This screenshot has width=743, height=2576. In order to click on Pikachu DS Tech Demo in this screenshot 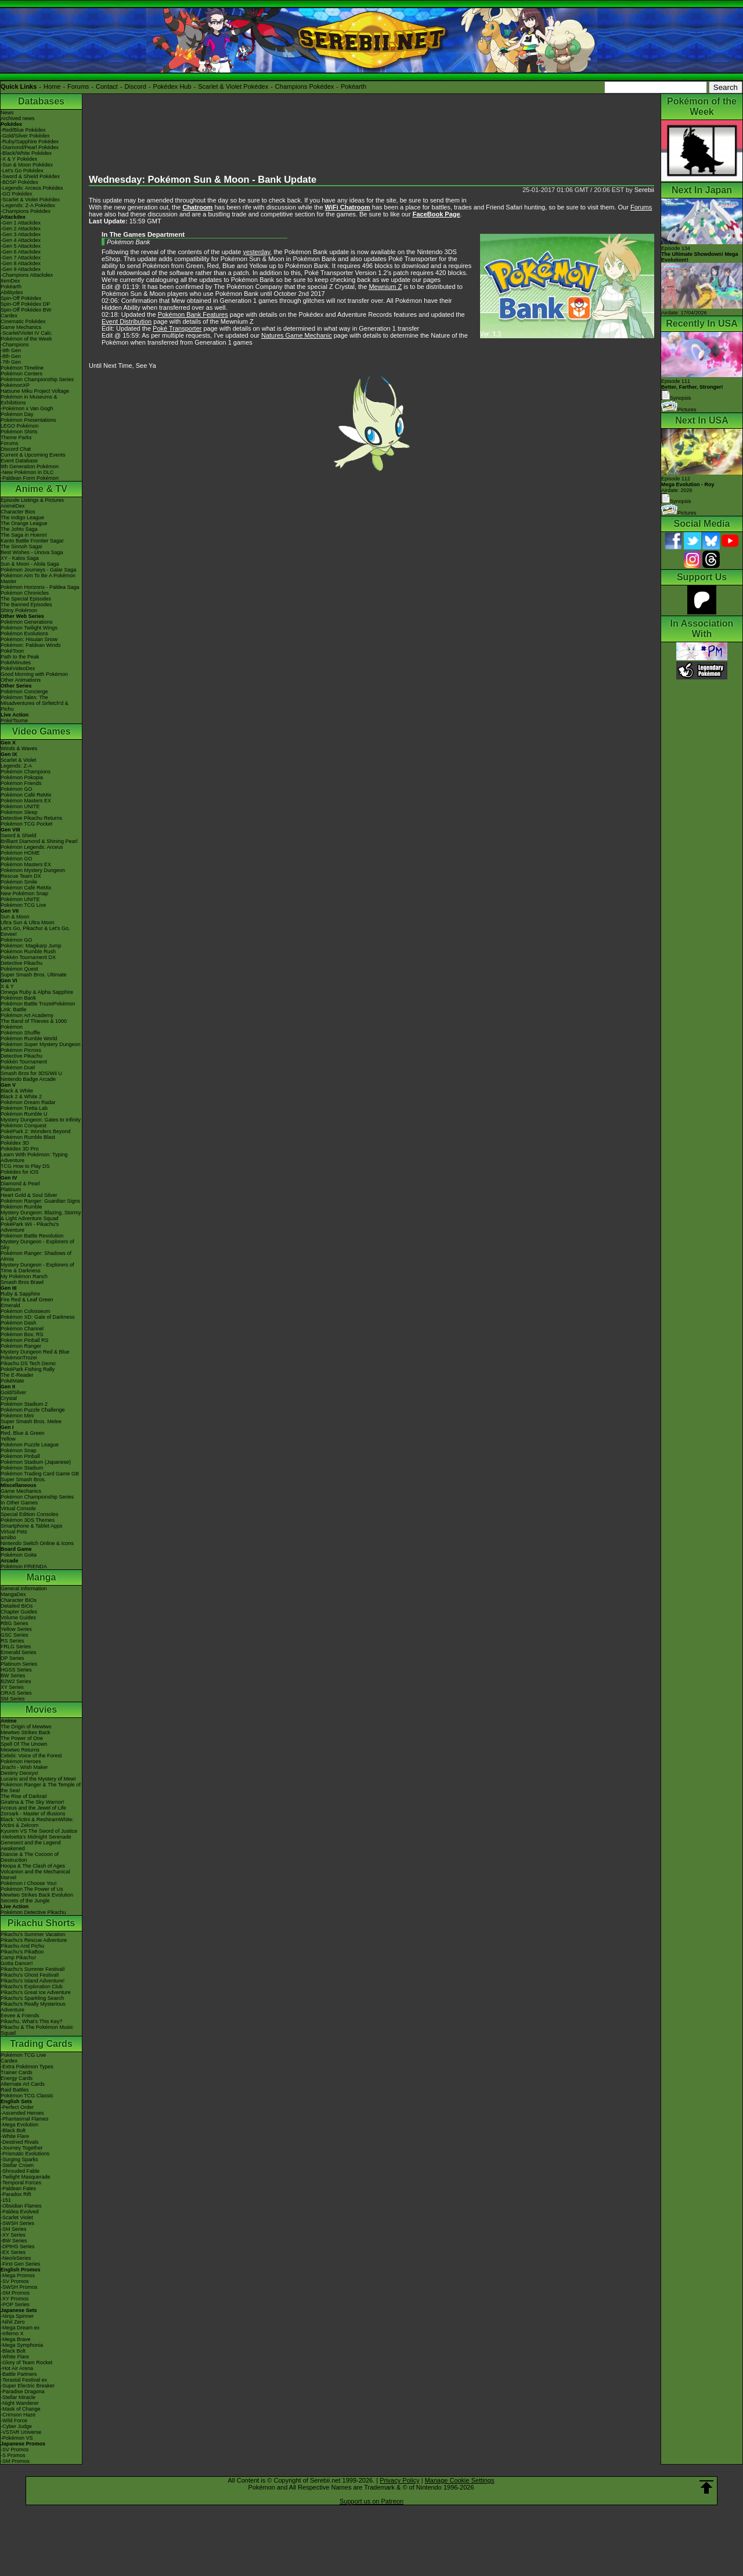, I will do `click(28, 1363)`.